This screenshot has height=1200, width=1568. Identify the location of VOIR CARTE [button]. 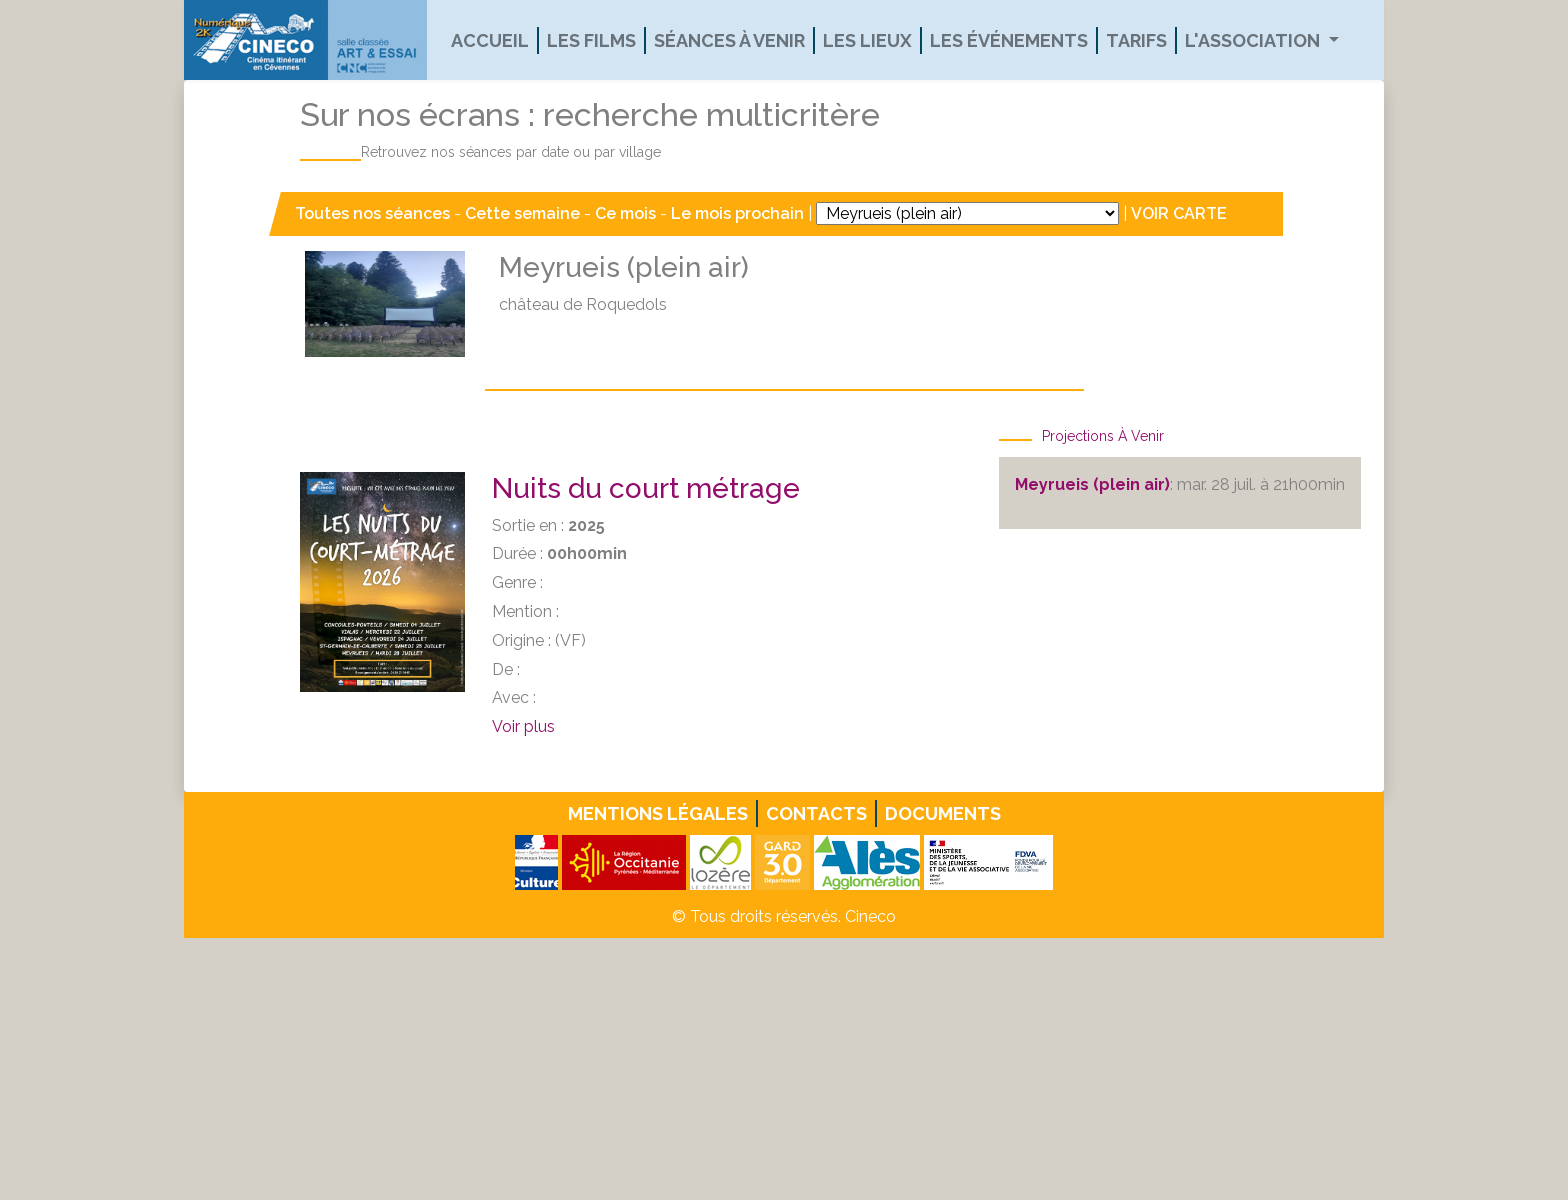
(1179, 213).